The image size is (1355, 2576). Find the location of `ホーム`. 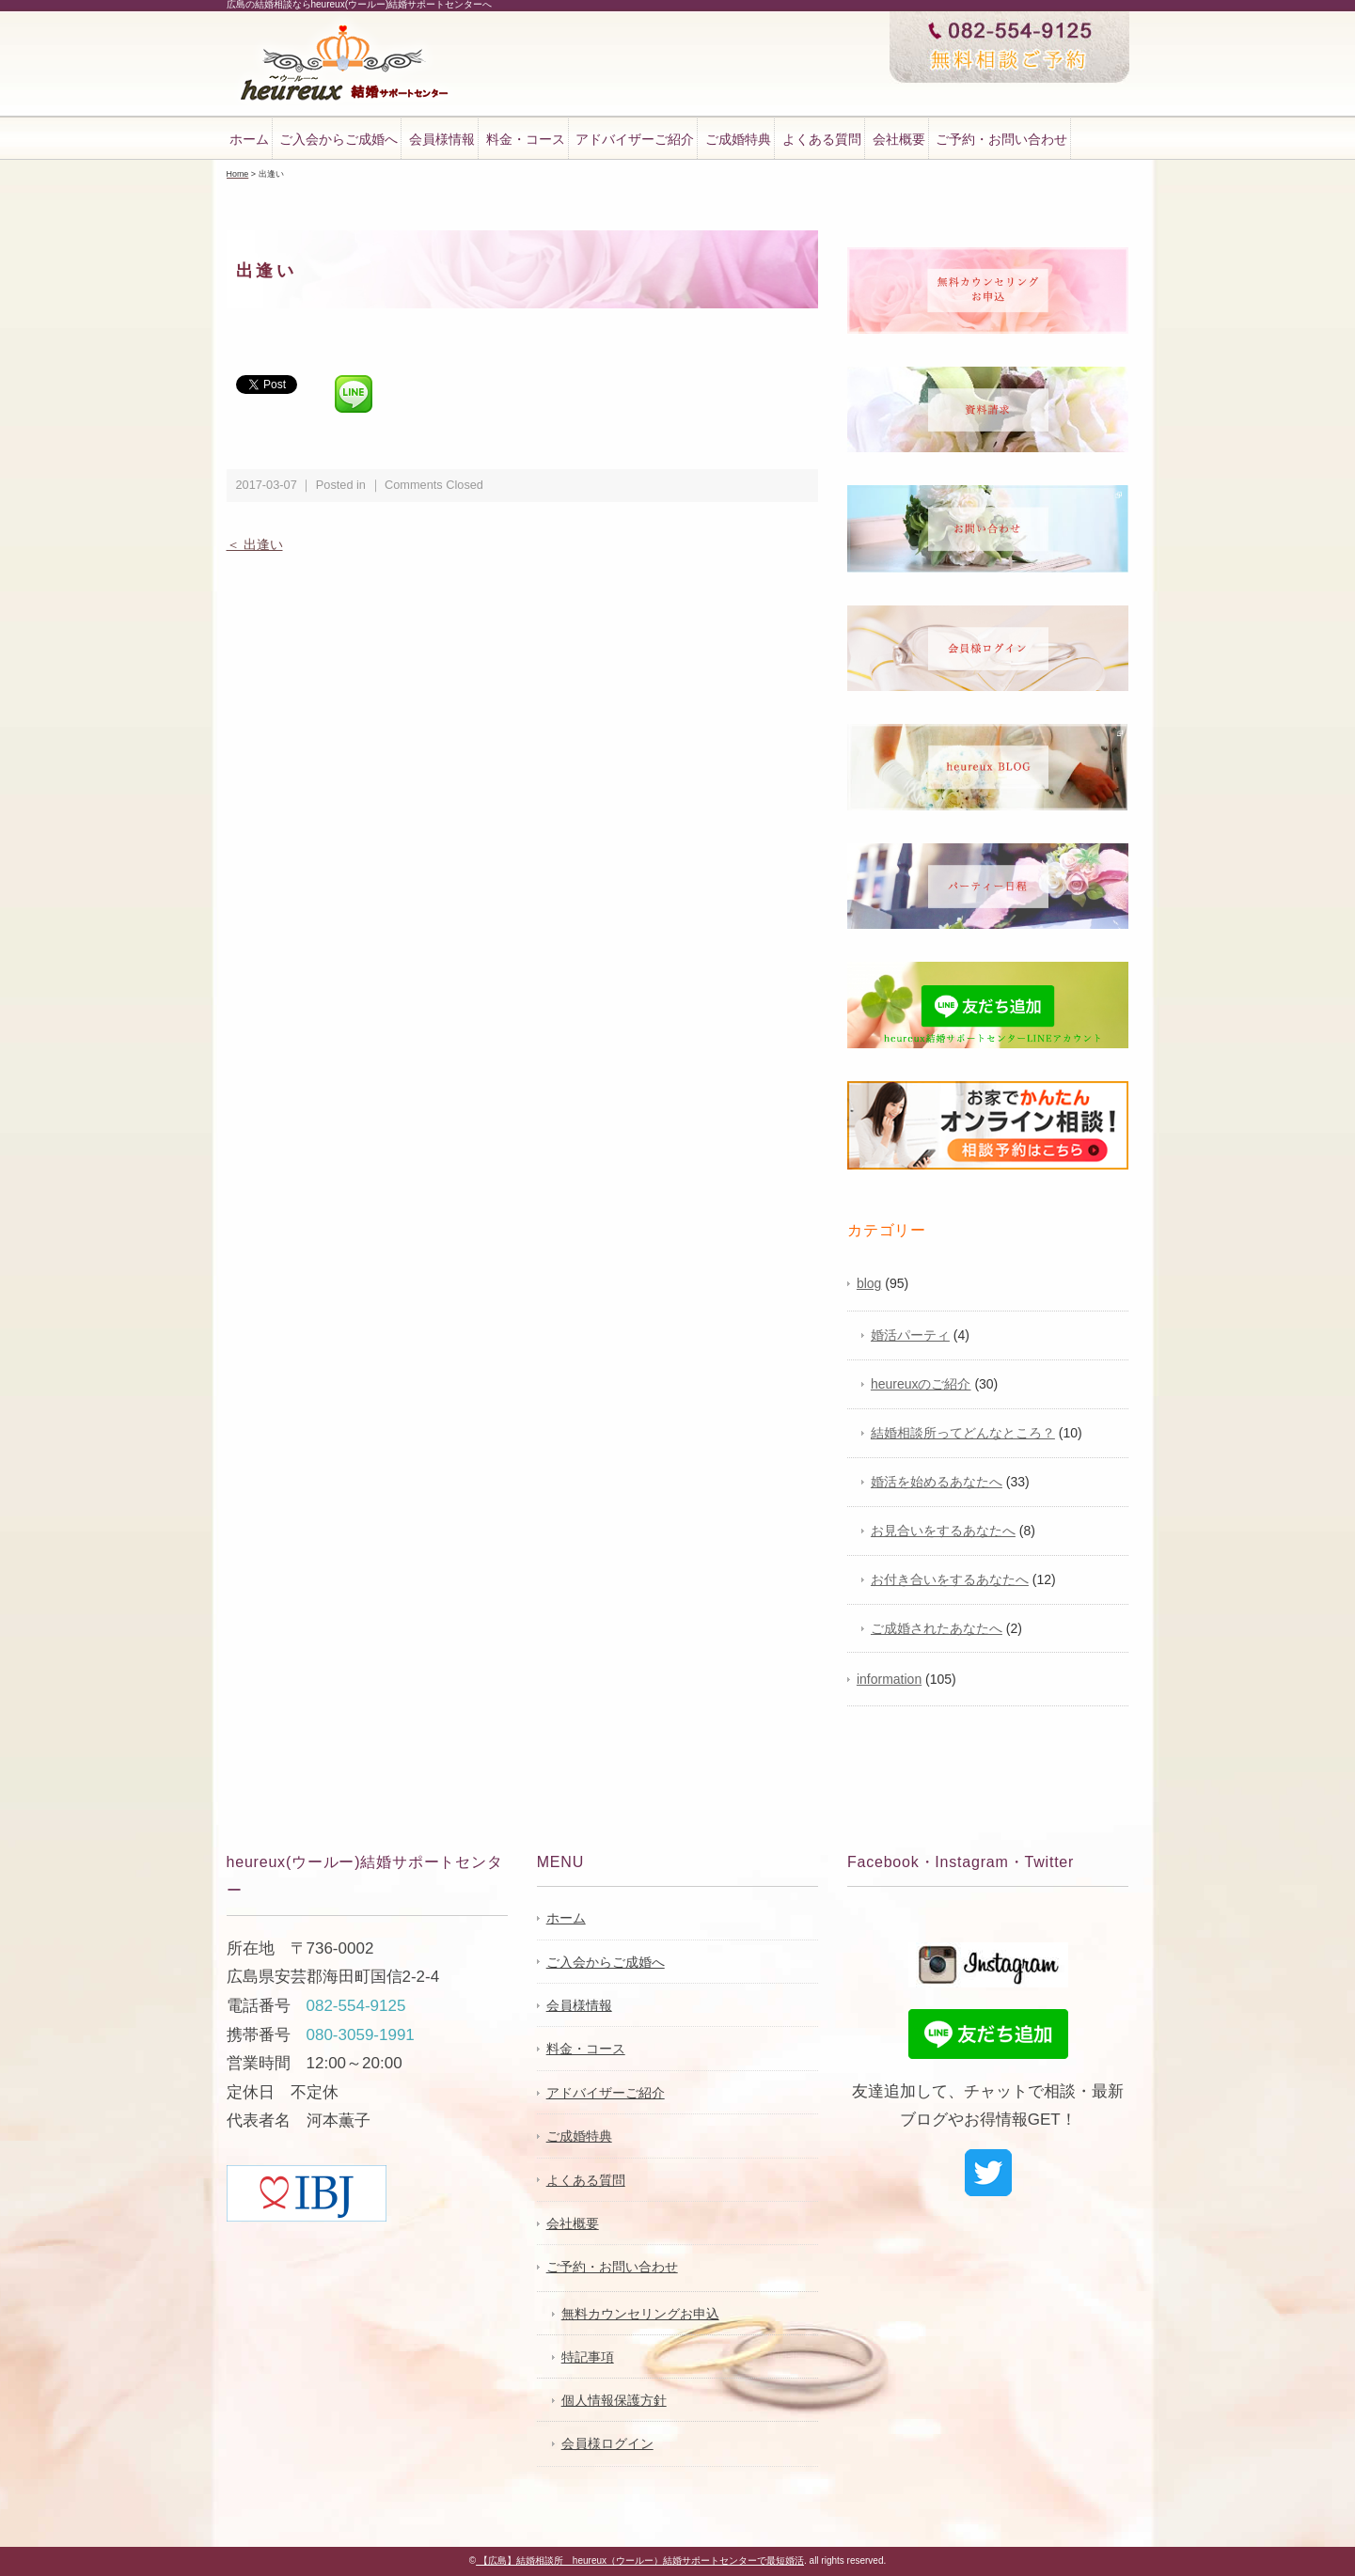

ホーム is located at coordinates (249, 139).